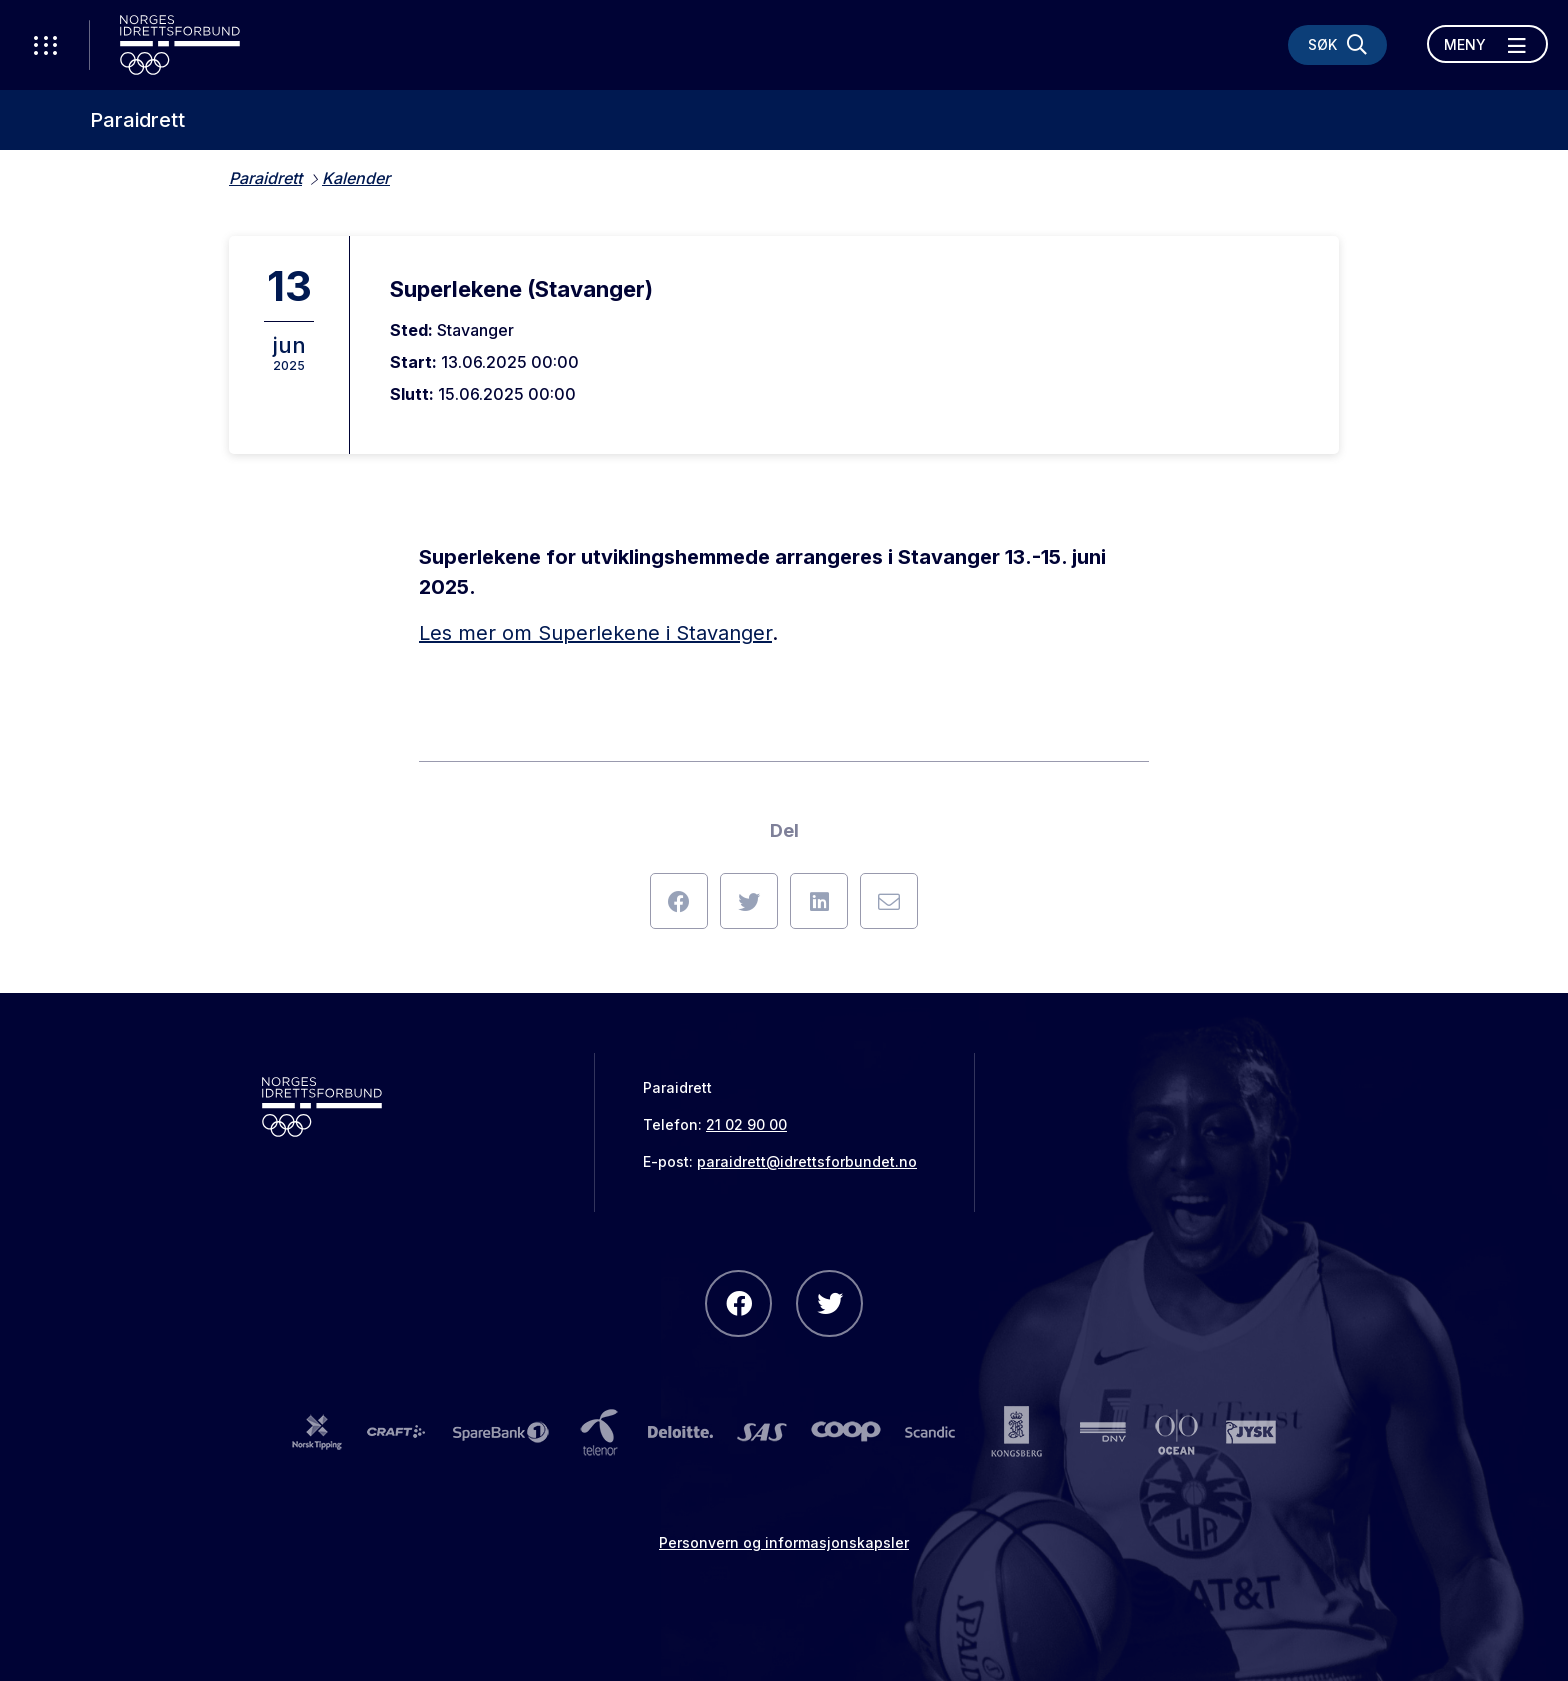 The width and height of the screenshot is (1568, 1681). What do you see at coordinates (595, 633) in the screenshot?
I see `Les mer om Superlekene i Stavanger` at bounding box center [595, 633].